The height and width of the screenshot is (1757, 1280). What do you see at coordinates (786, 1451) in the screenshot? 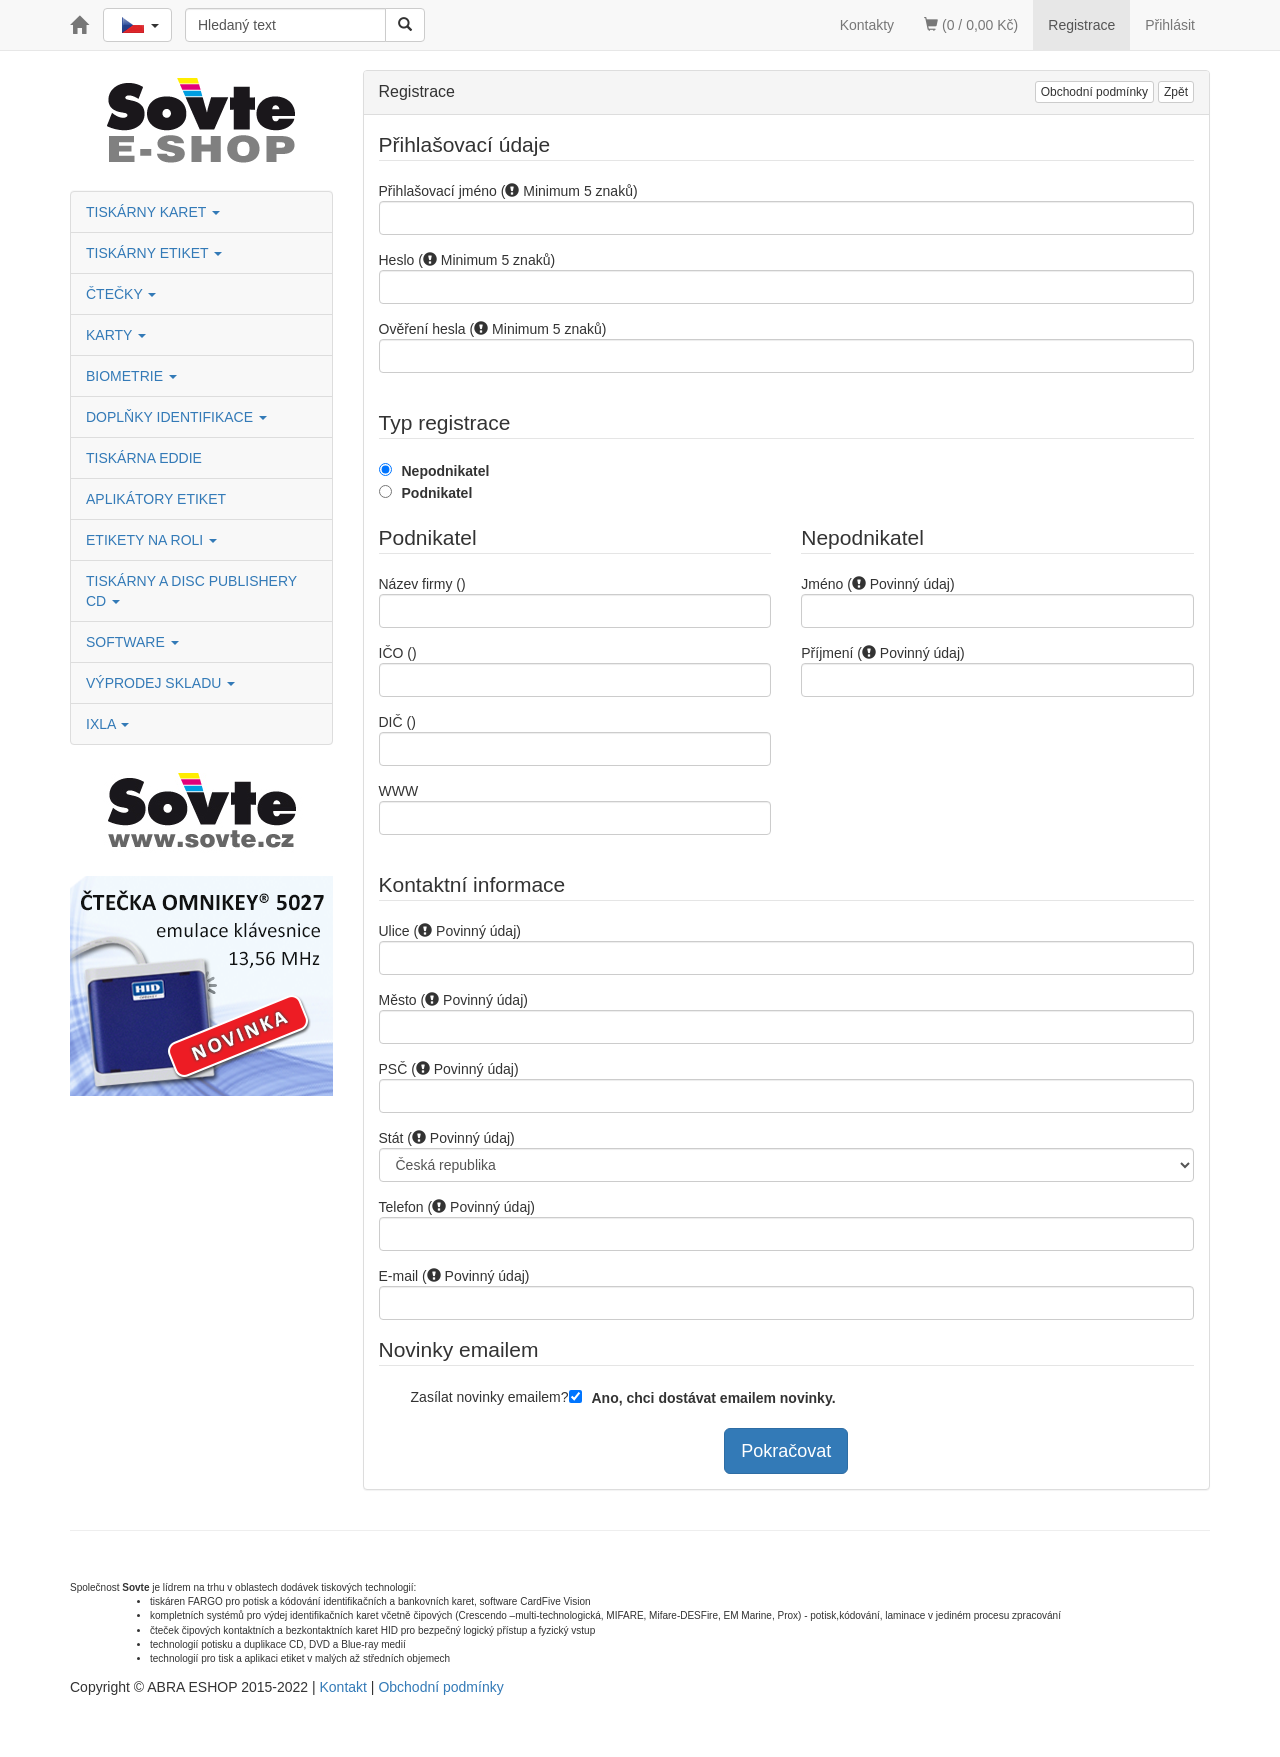
I see `Pokračovat` at bounding box center [786, 1451].